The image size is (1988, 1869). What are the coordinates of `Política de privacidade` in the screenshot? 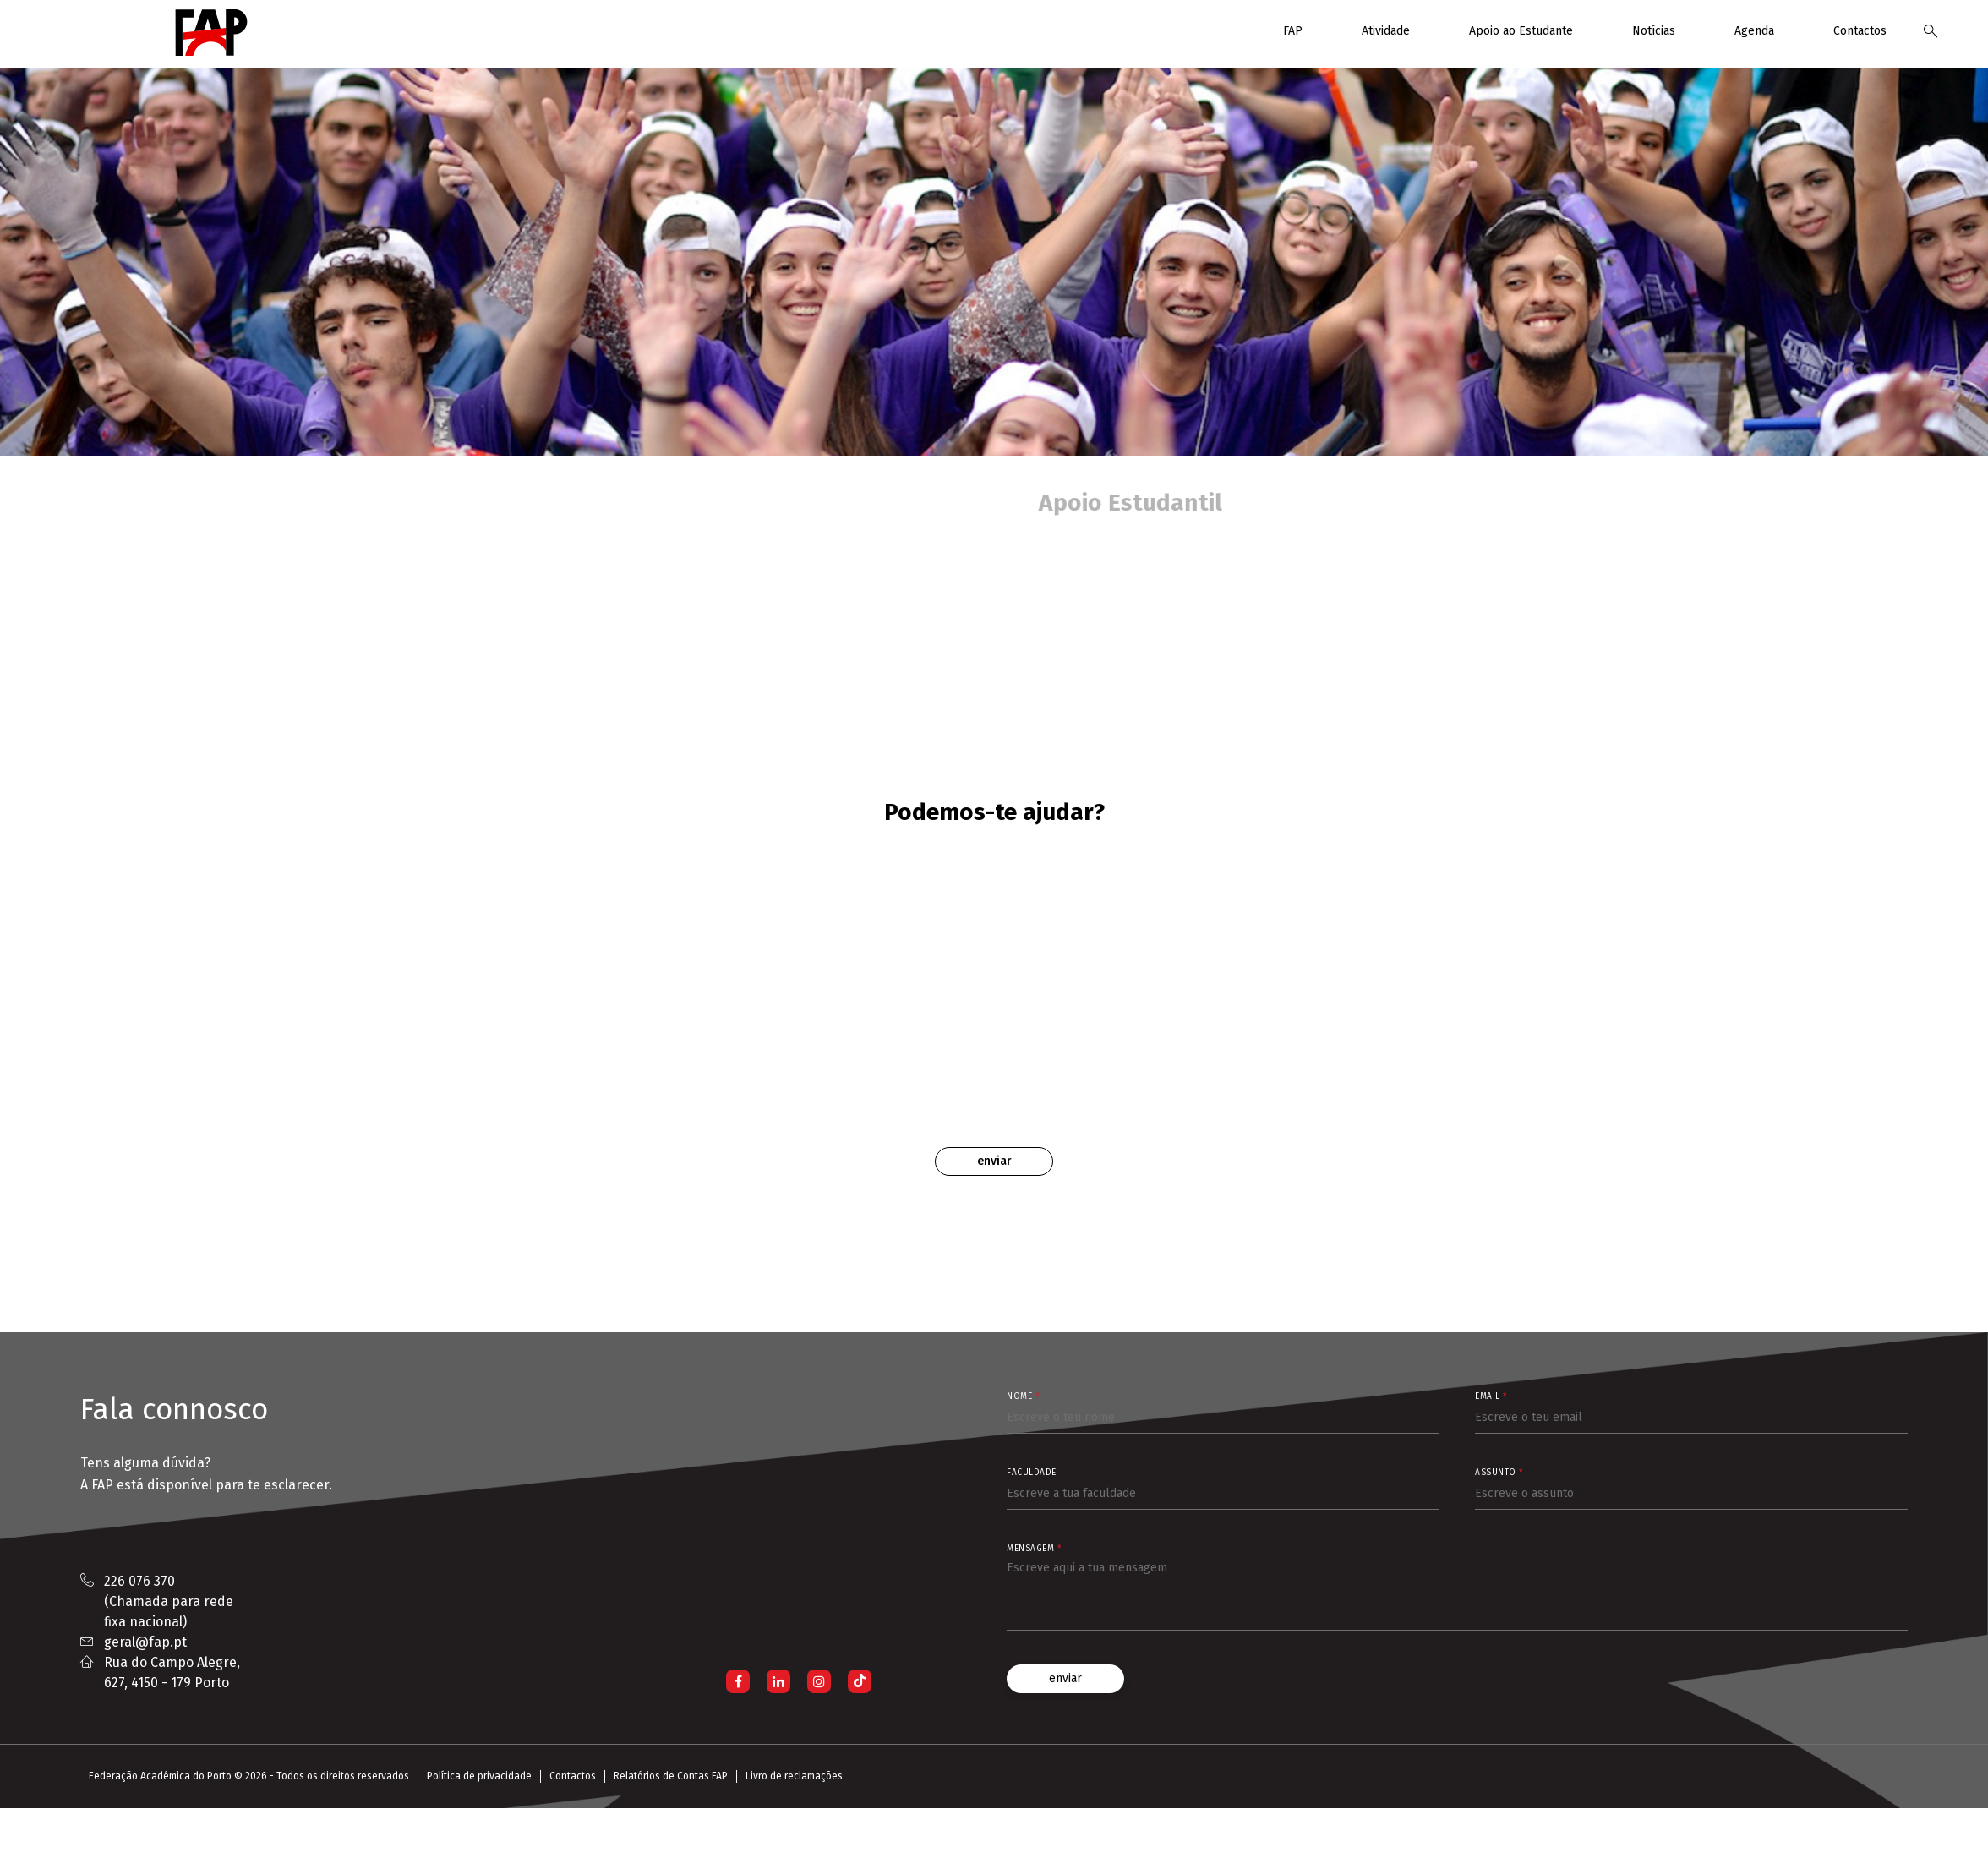 It's located at (479, 1776).